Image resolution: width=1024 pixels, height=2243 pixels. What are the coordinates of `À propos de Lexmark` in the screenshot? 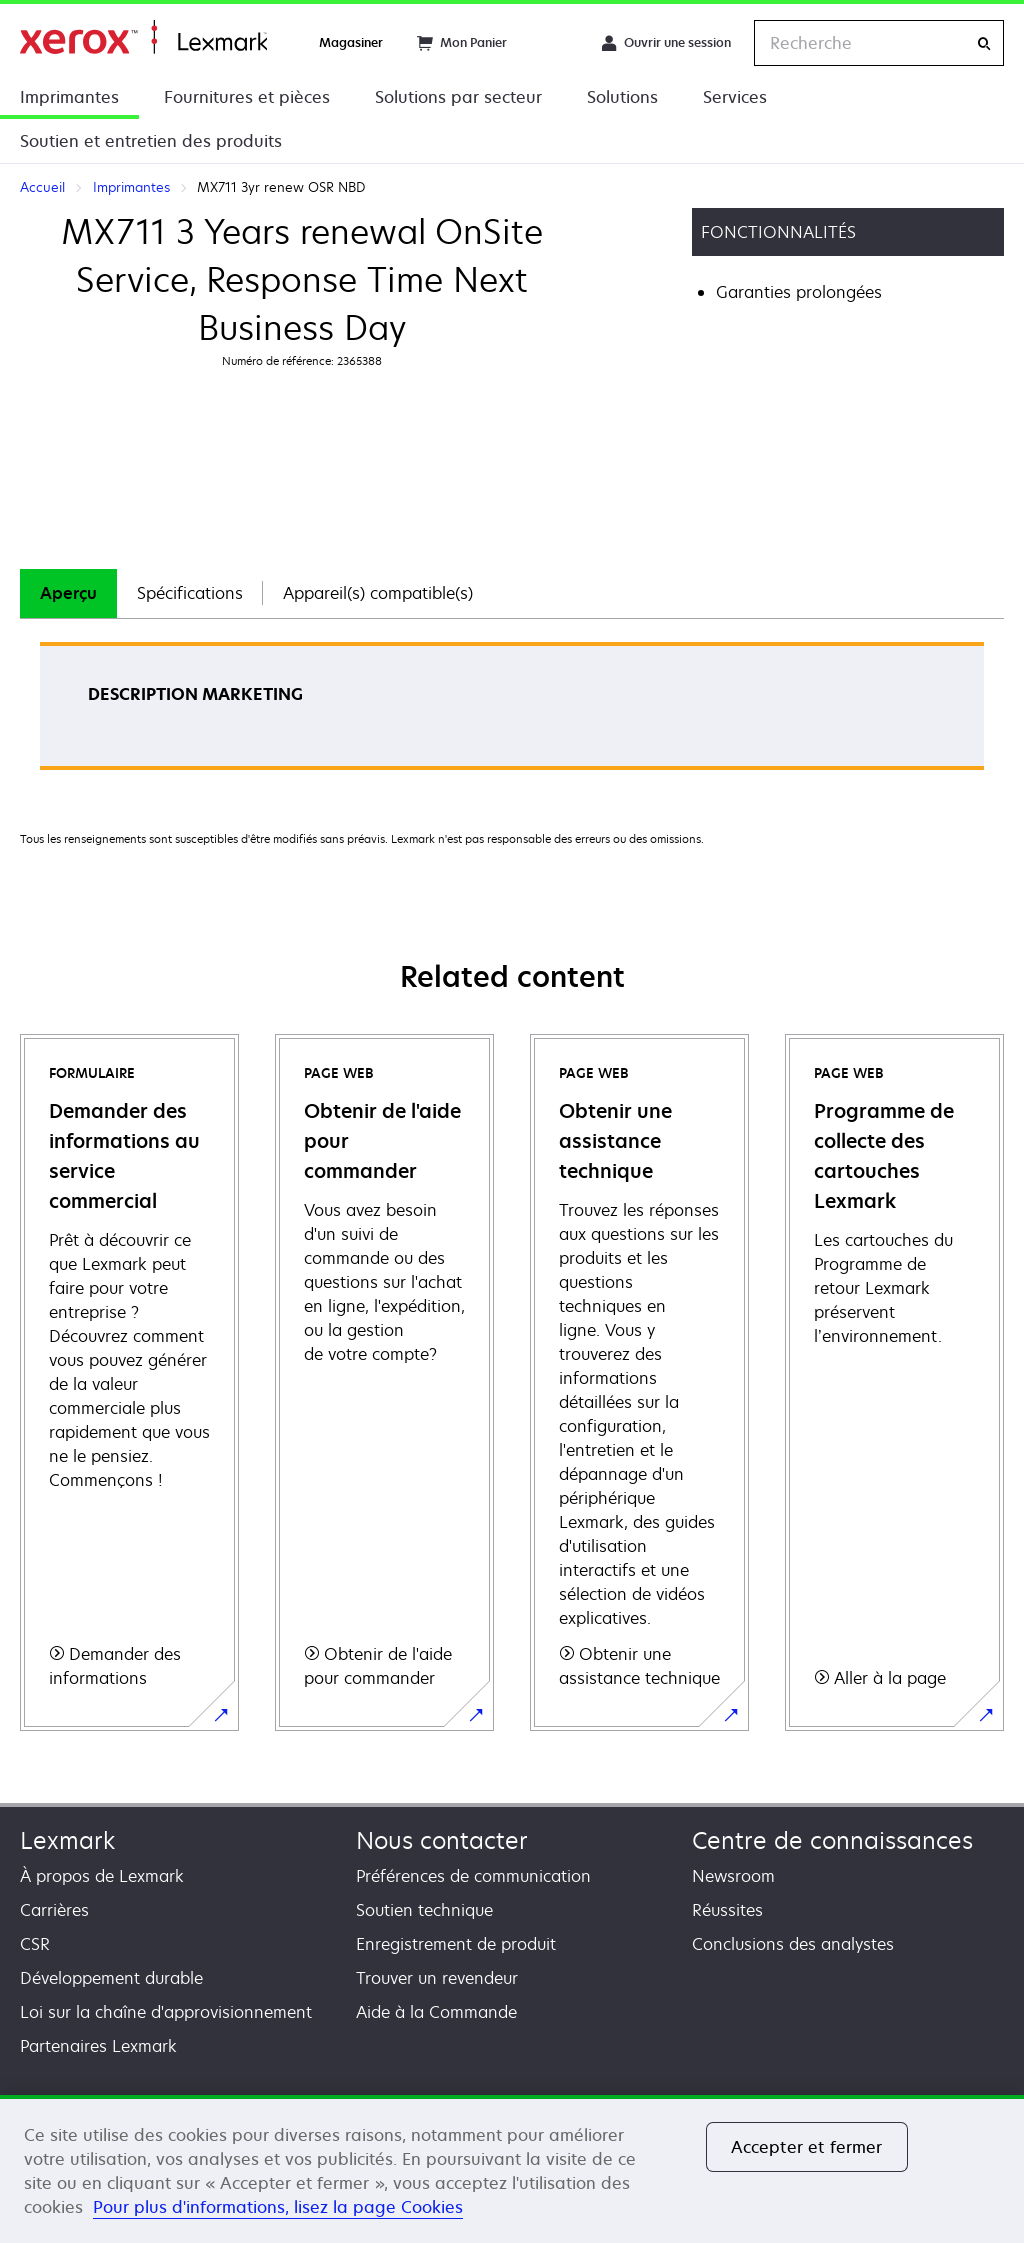 It's located at (102, 1876).